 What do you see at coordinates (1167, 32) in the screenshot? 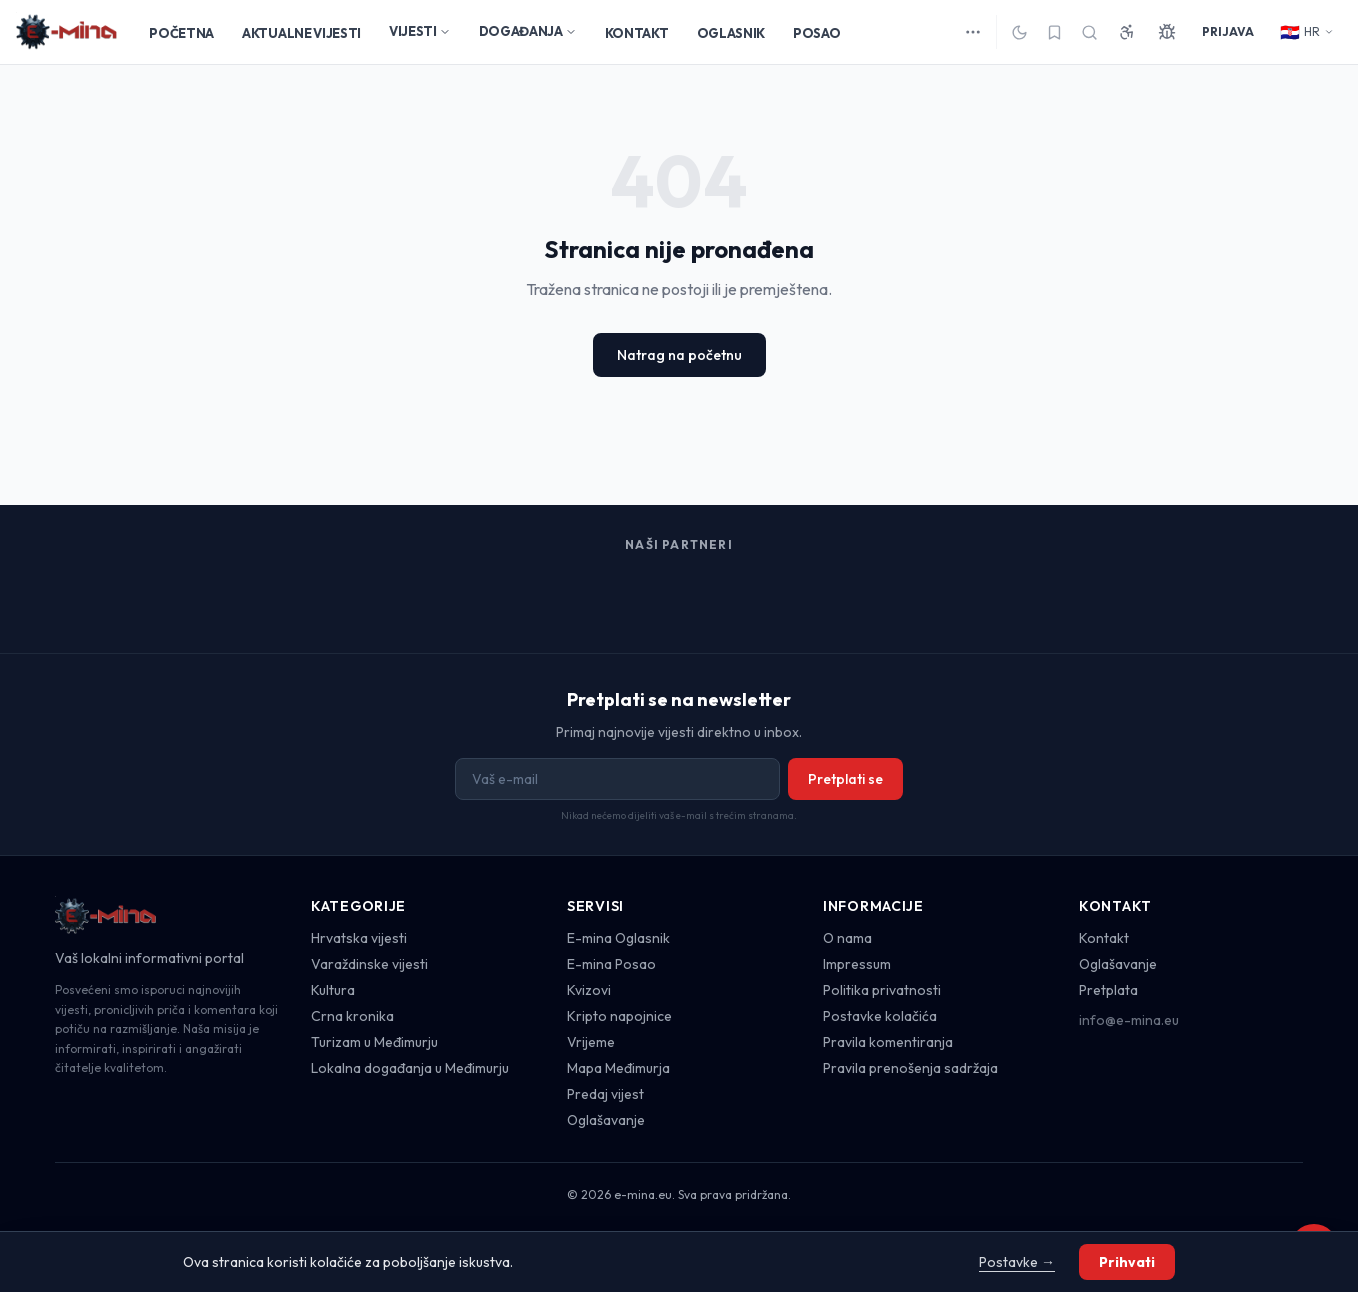
I see `[Prijavi grešku]` at bounding box center [1167, 32].